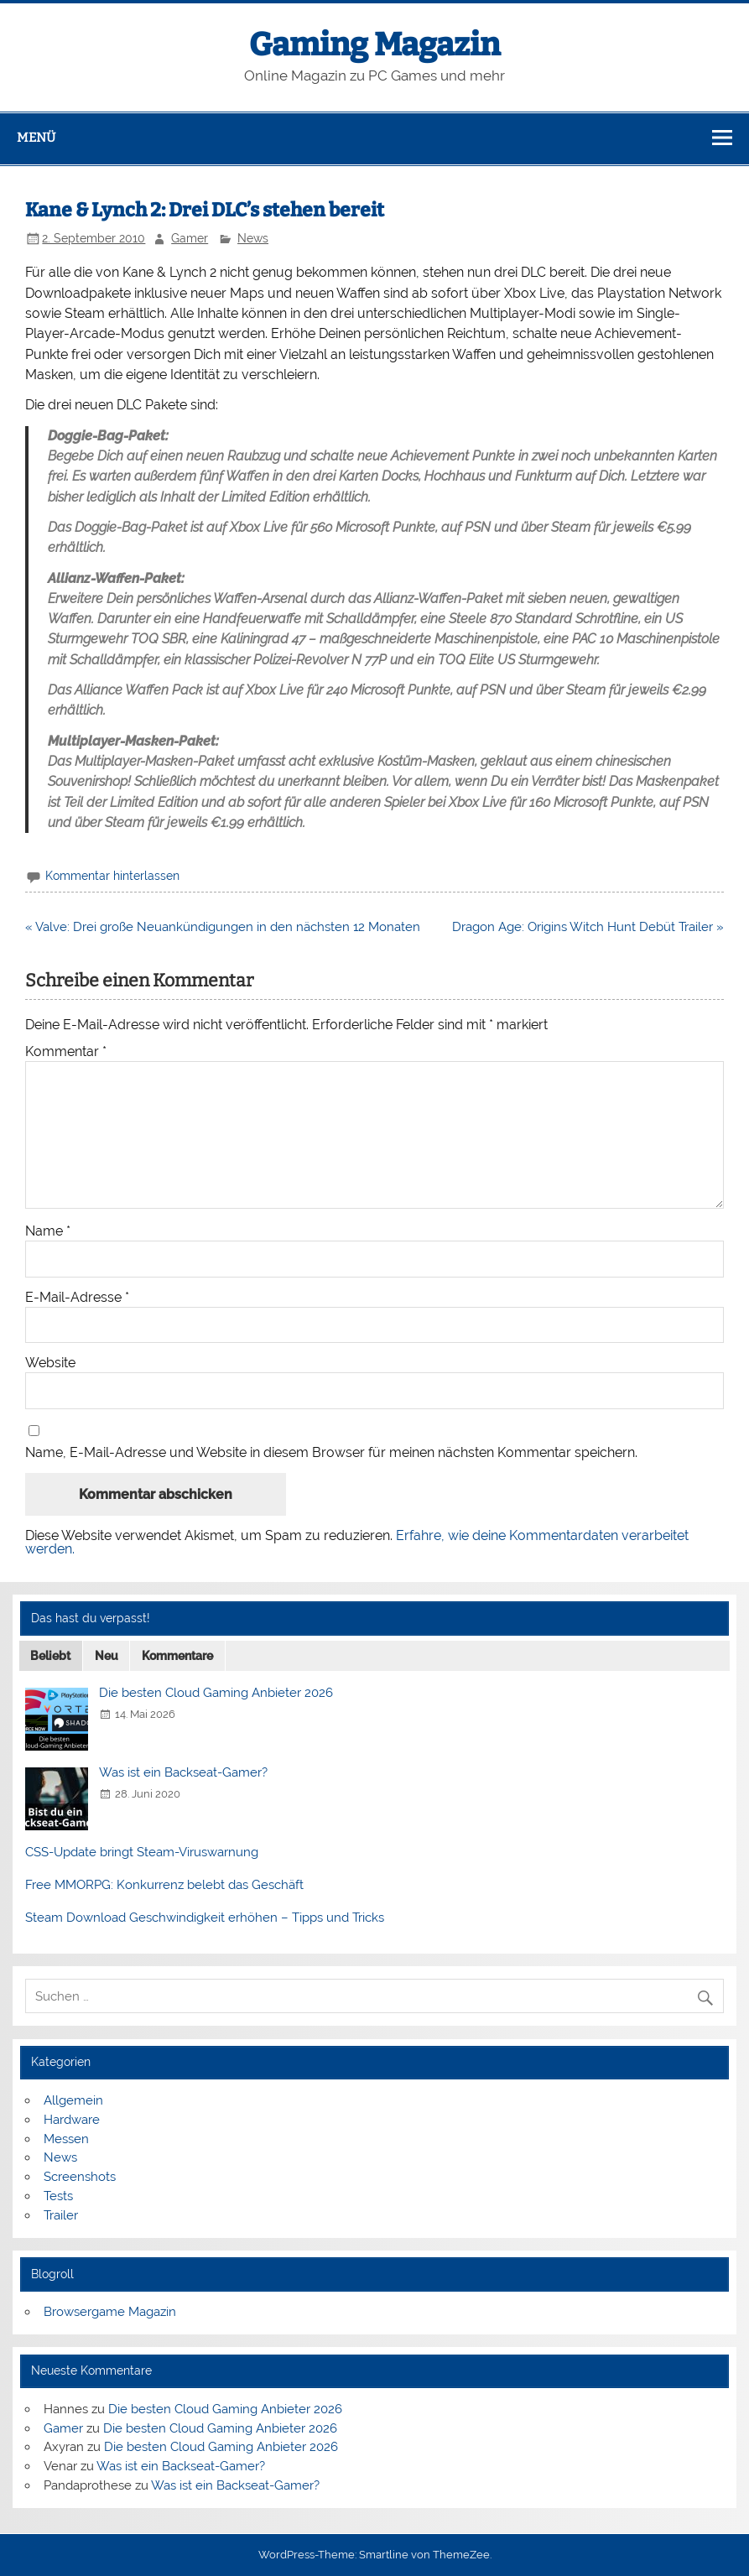 The width and height of the screenshot is (749, 2576). I want to click on Name, so click(47, 1231).